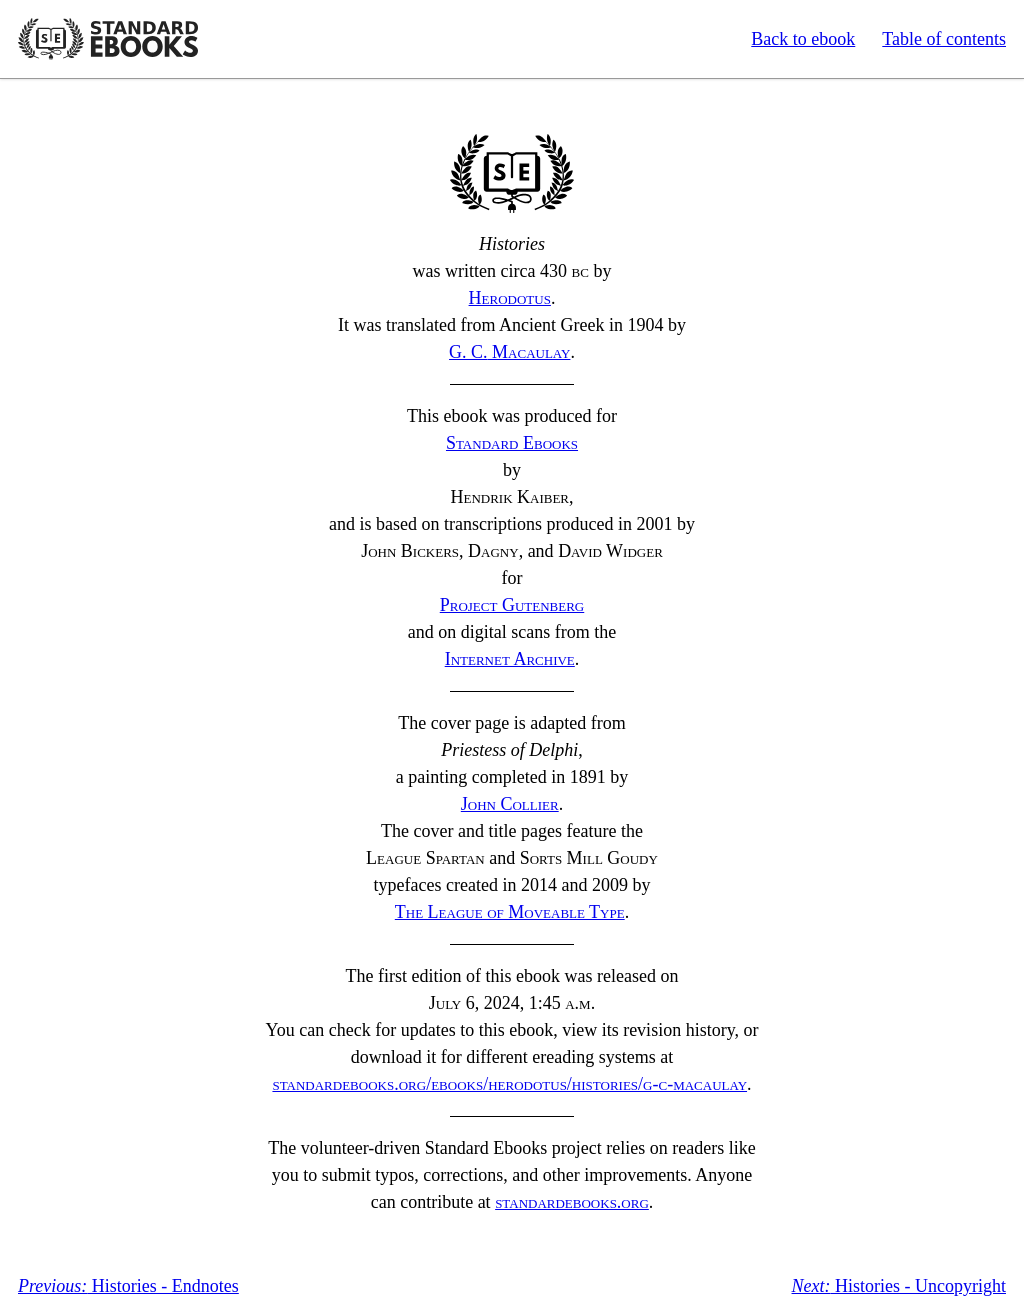 The height and width of the screenshot is (1309, 1024). Describe the element at coordinates (944, 39) in the screenshot. I see `Table of contents` at that location.